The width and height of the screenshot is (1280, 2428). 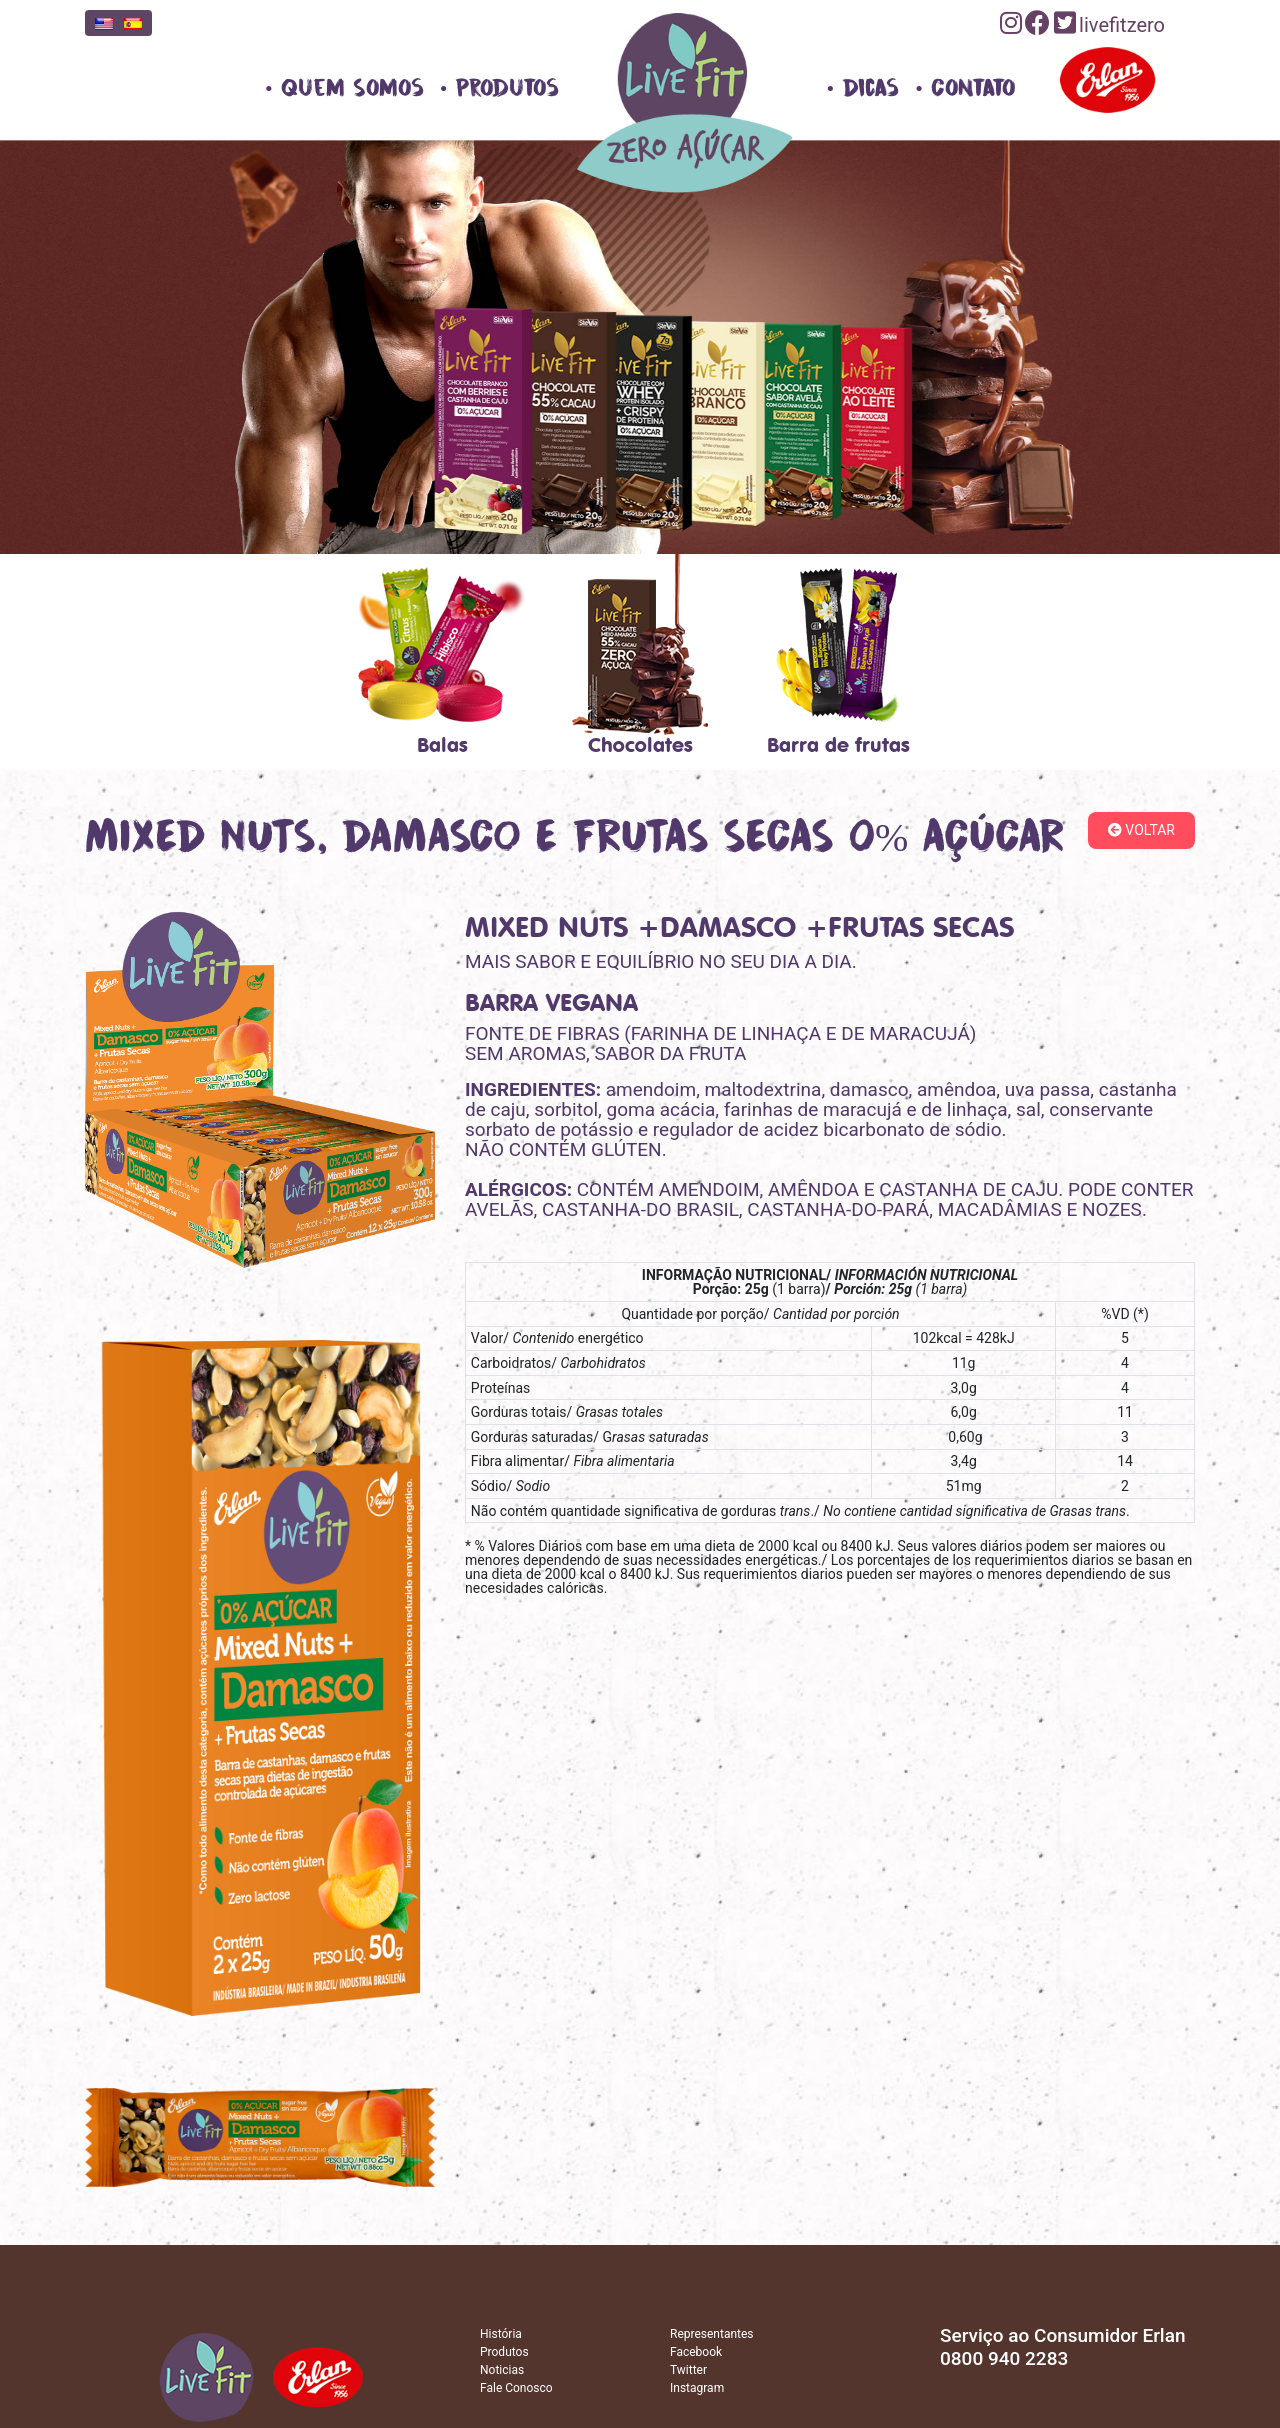 What do you see at coordinates (688, 2370) in the screenshot?
I see `Twitter` at bounding box center [688, 2370].